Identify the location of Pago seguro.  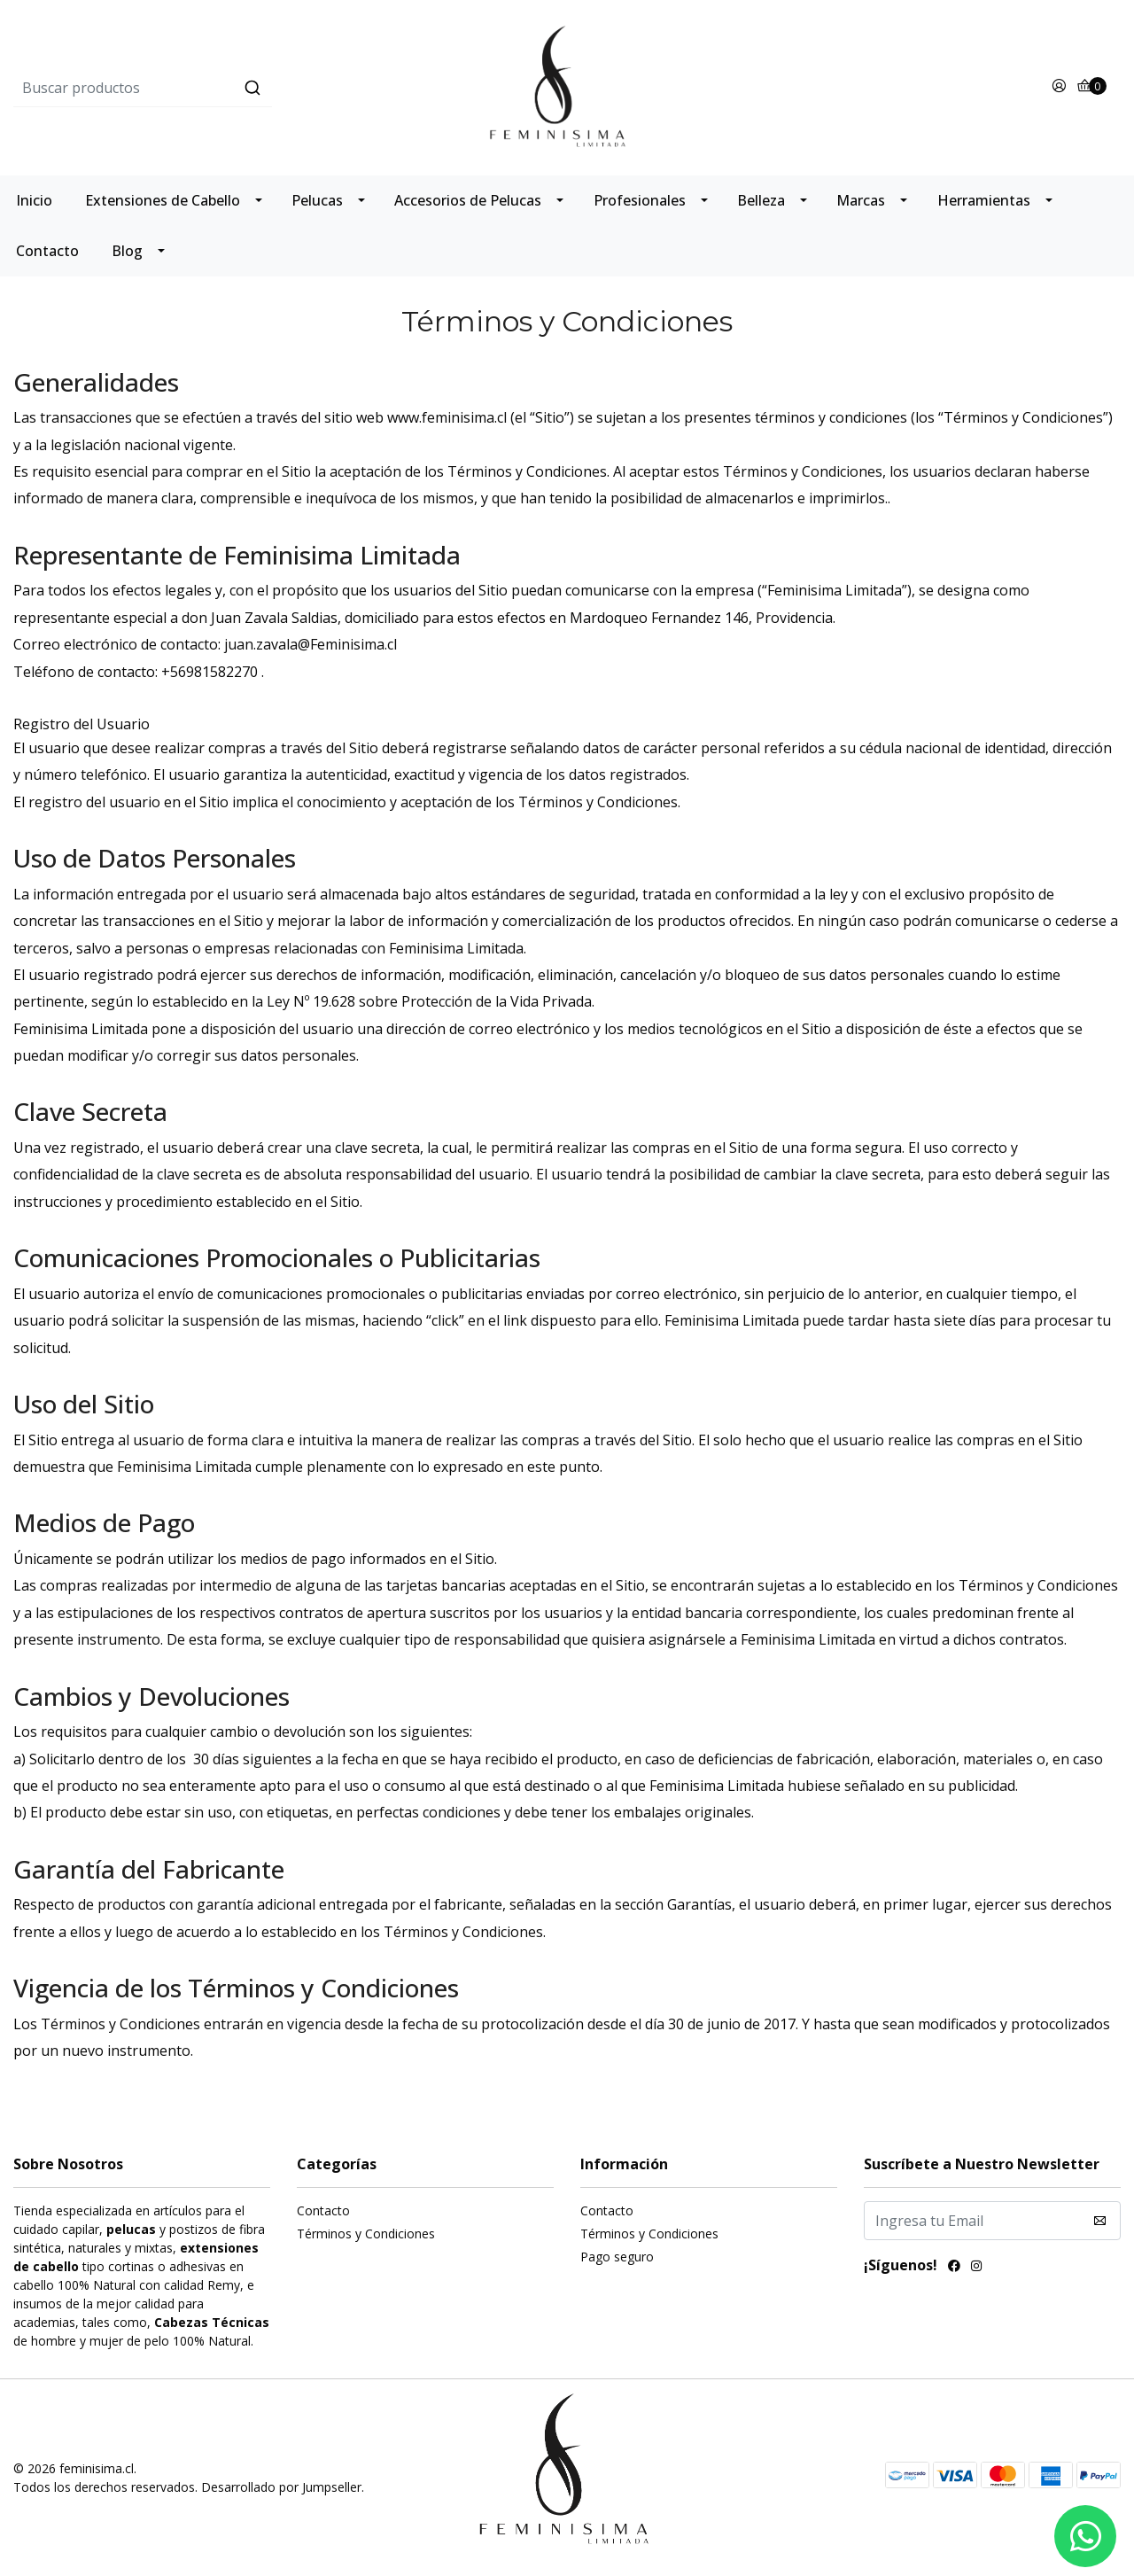
(617, 2256).